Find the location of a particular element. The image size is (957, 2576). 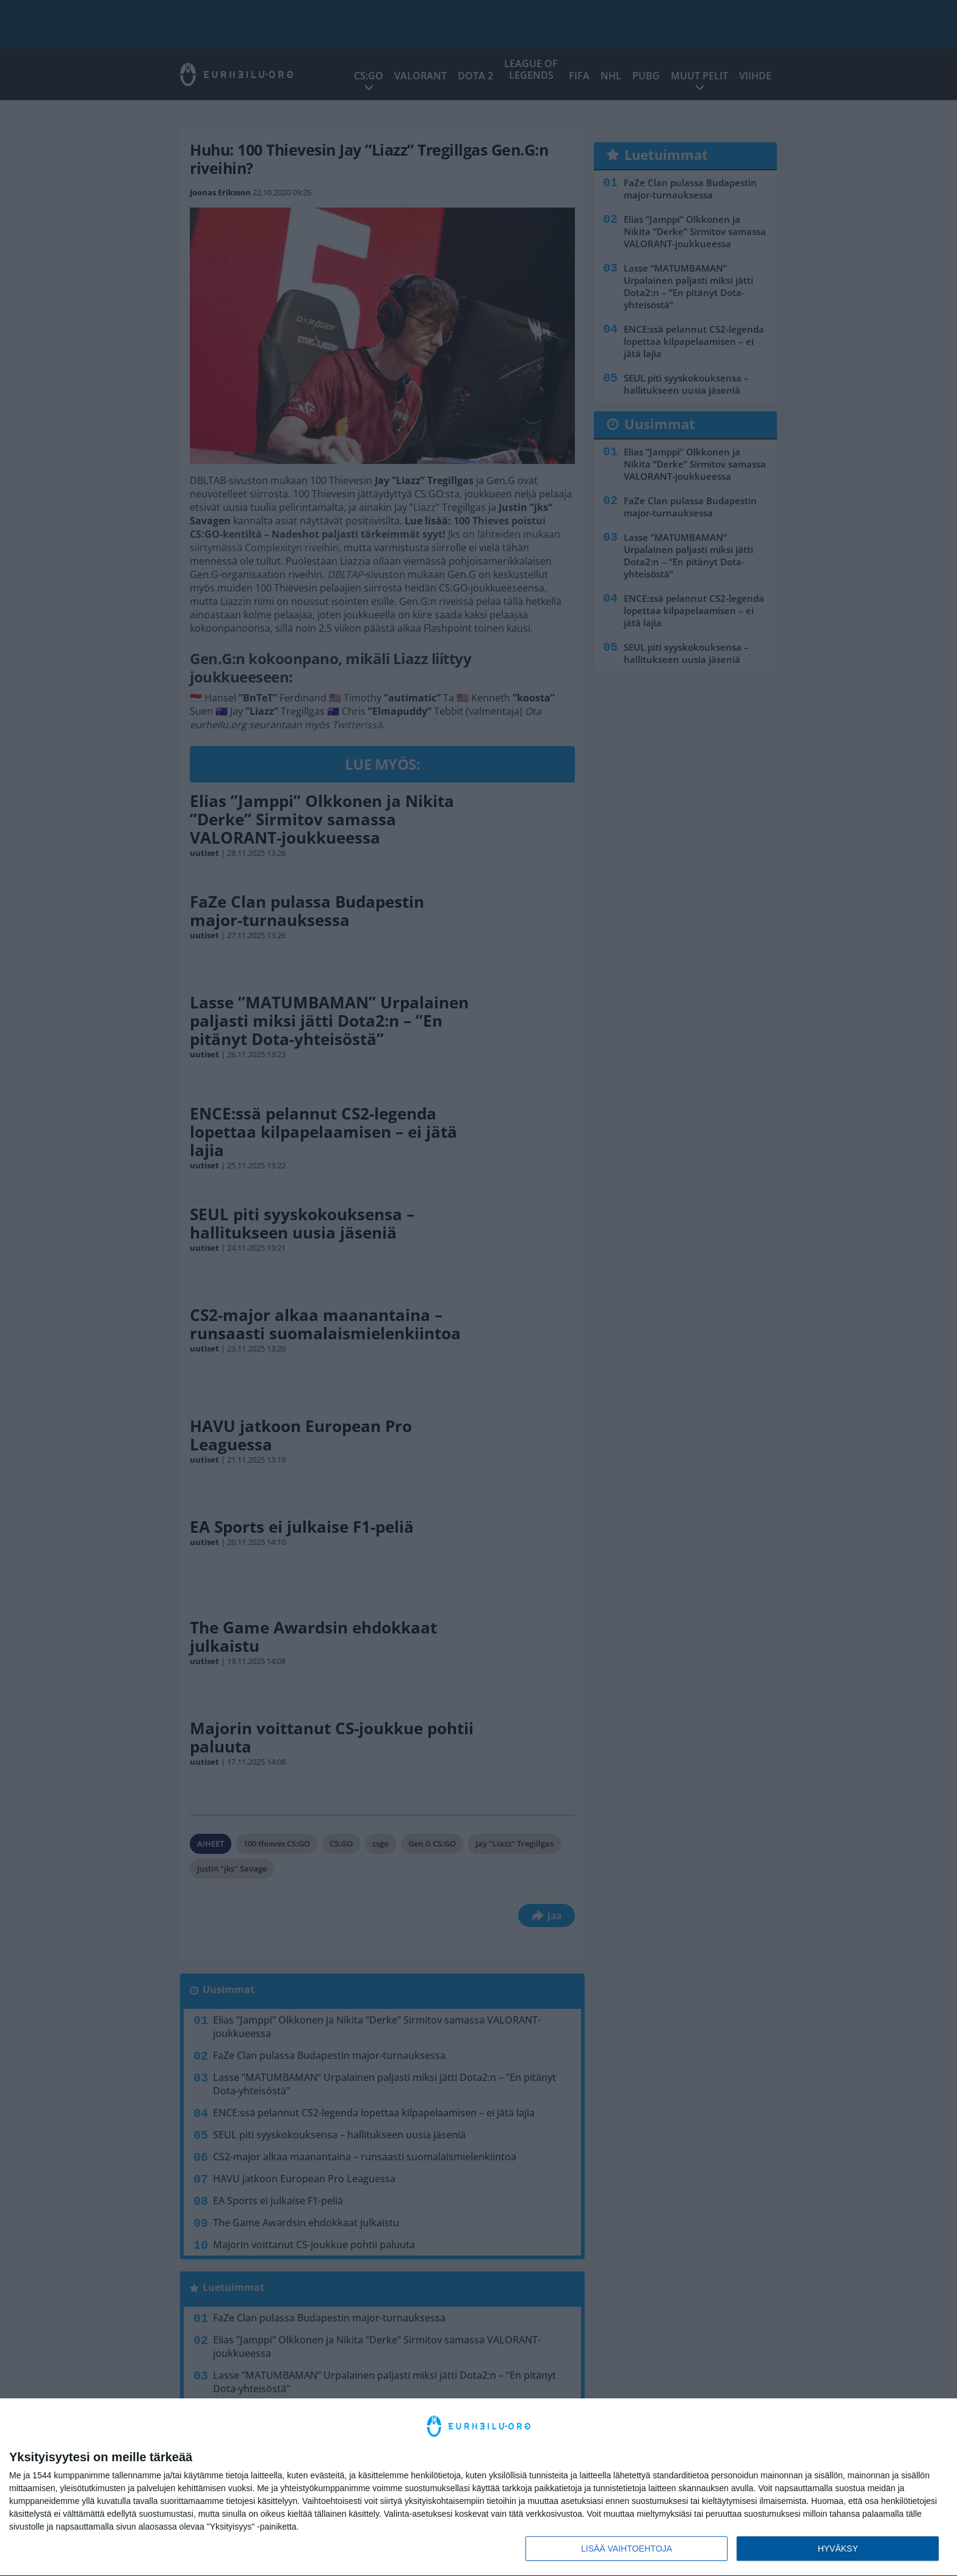

[dialog] is located at coordinates (478, 2487).